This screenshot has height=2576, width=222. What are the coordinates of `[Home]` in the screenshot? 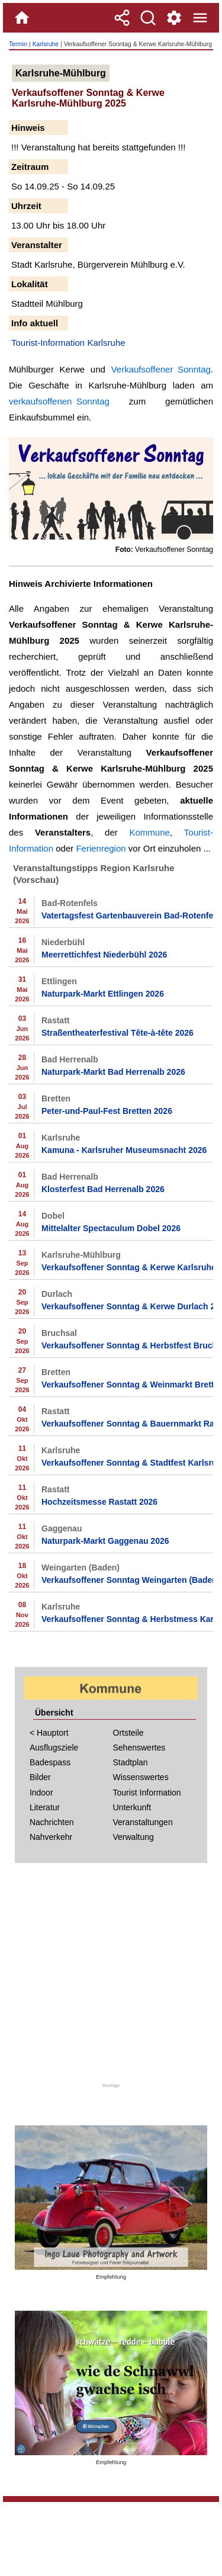 It's located at (22, 18).